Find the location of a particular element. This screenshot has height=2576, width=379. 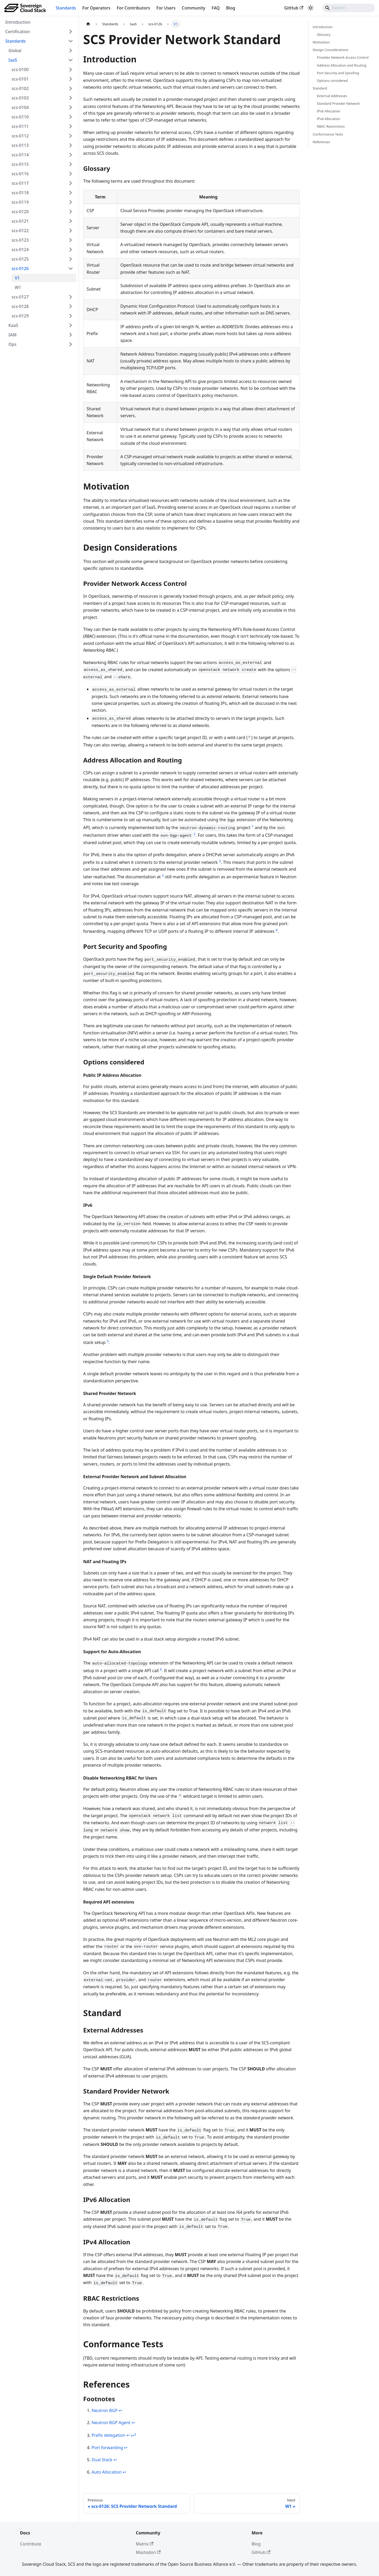

Prefix delegation is located at coordinates (108, 2435).